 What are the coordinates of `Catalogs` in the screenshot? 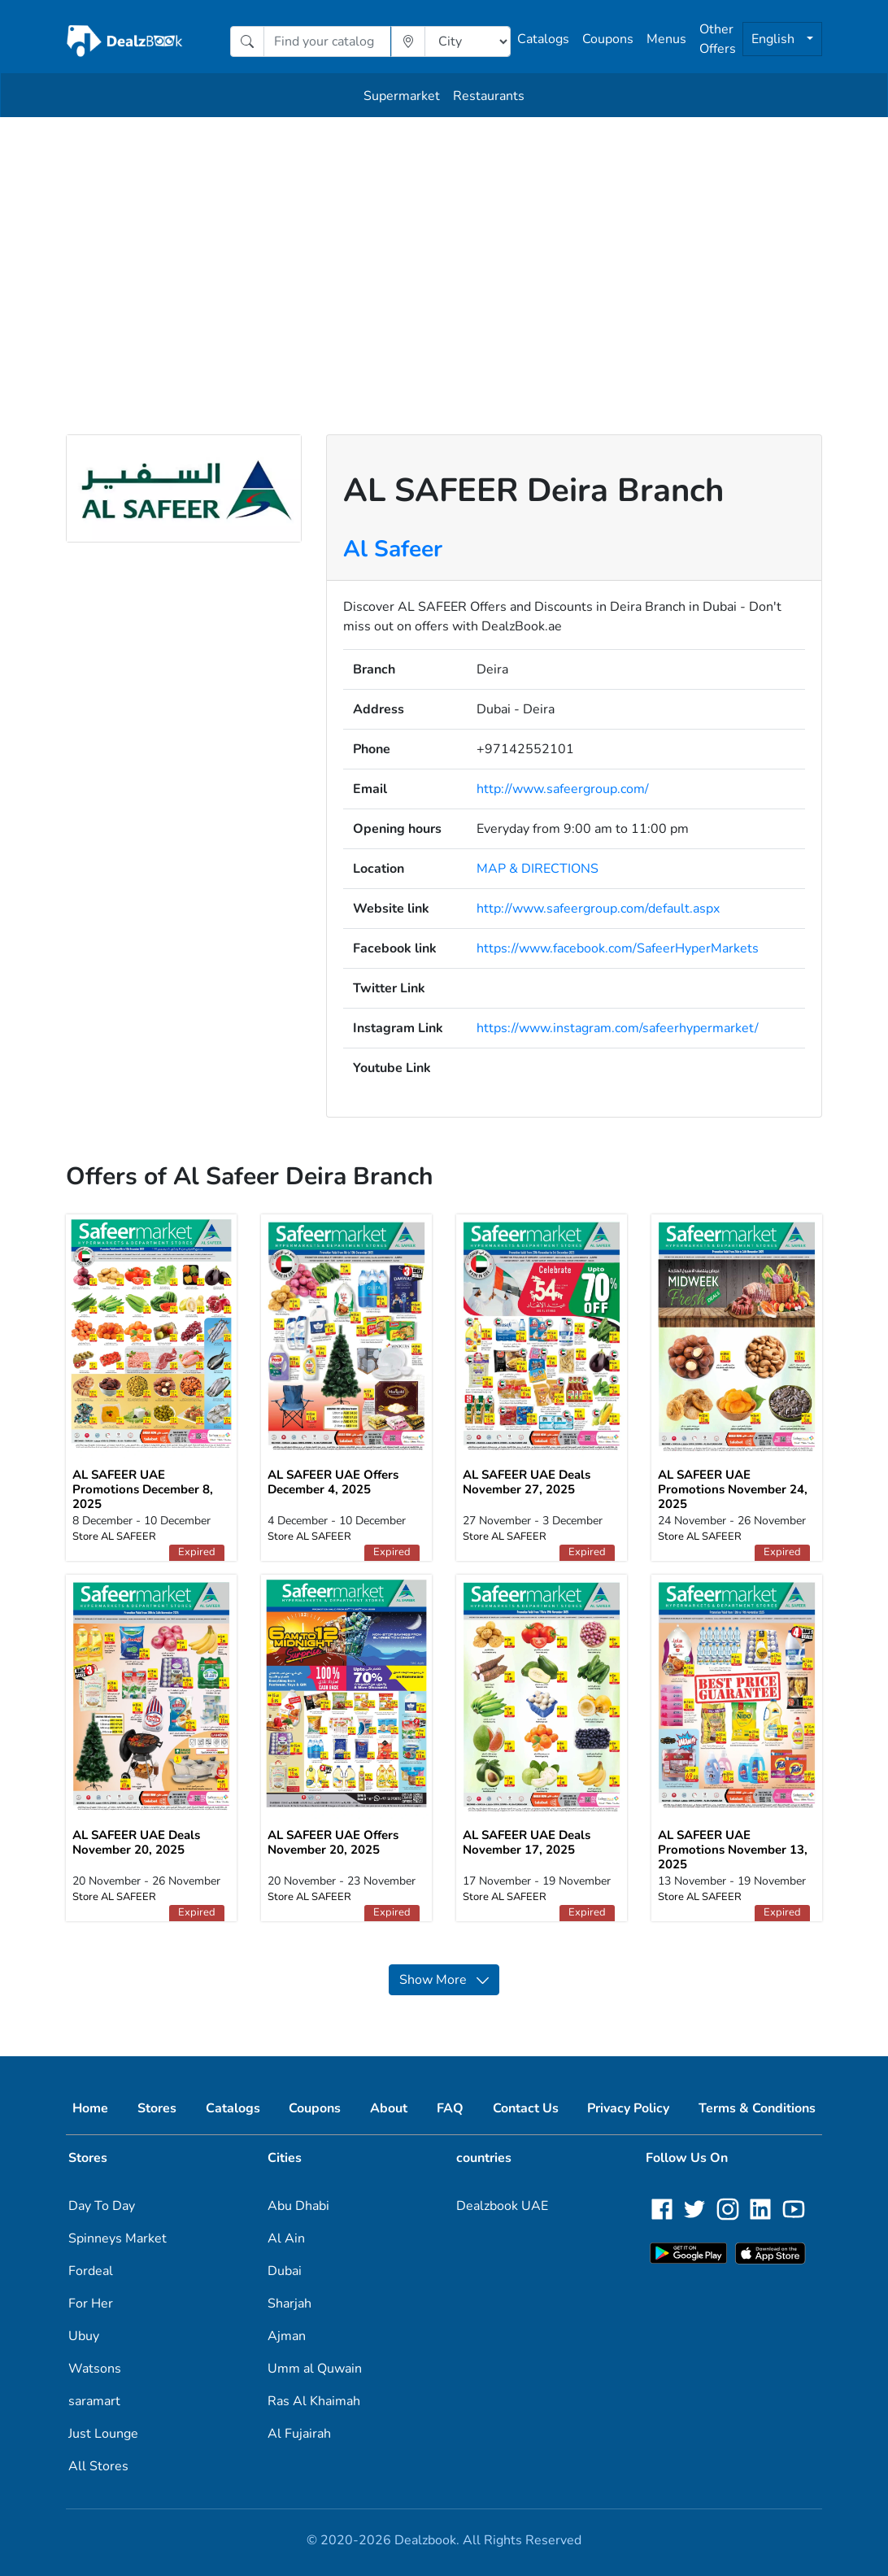 It's located at (543, 39).